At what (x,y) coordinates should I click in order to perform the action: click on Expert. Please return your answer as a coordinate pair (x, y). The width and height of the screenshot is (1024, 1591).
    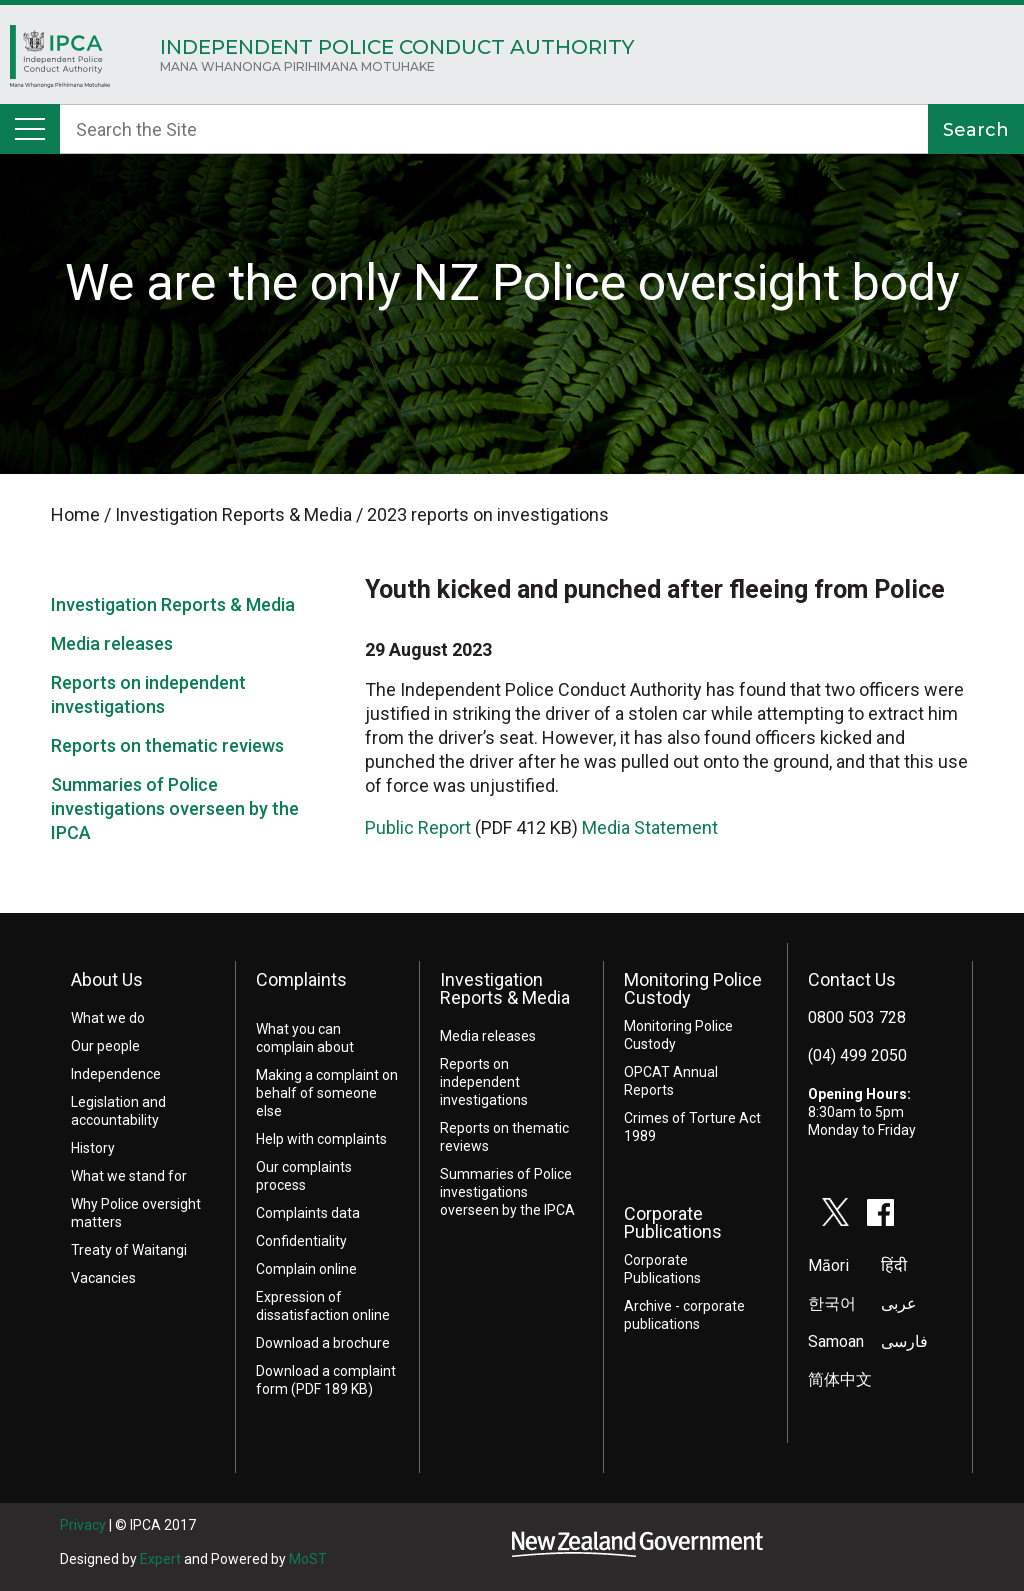
    Looking at the image, I should click on (160, 1559).